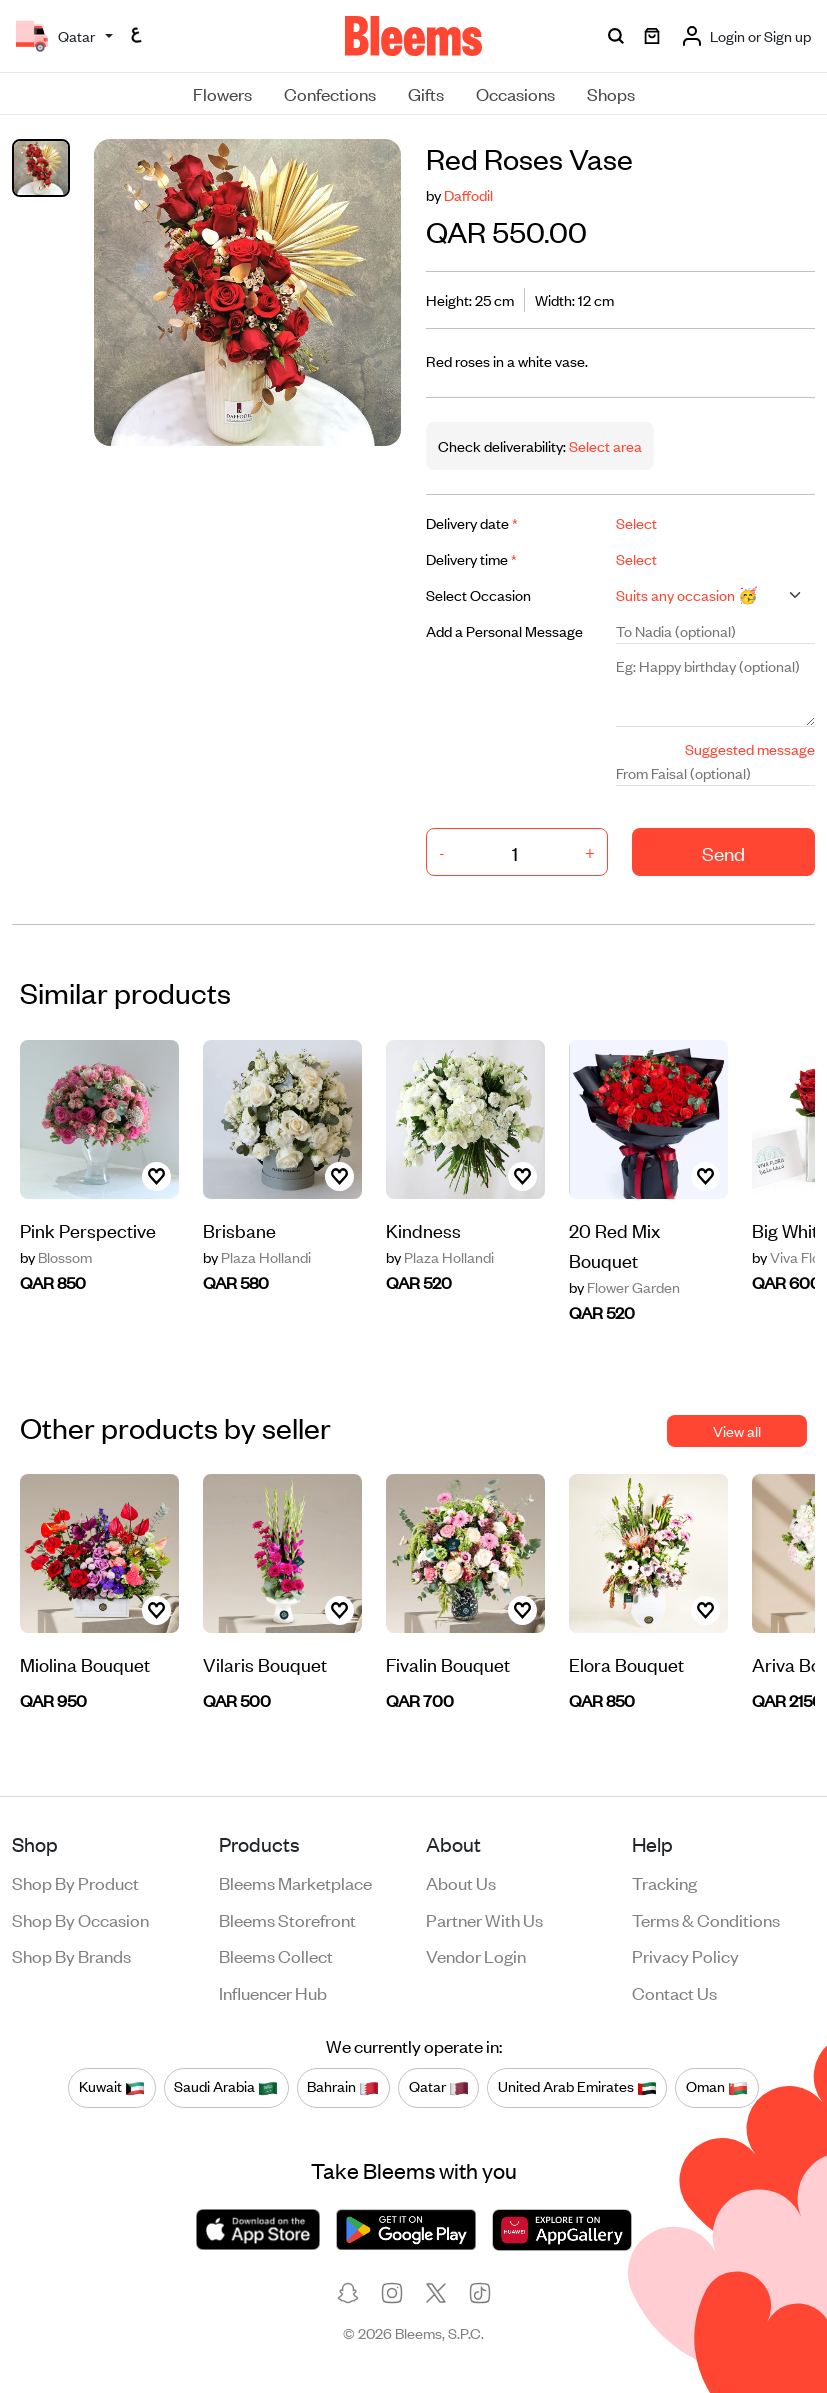 The image size is (827, 2393). I want to click on Terms & conditions, so click(706, 1919).